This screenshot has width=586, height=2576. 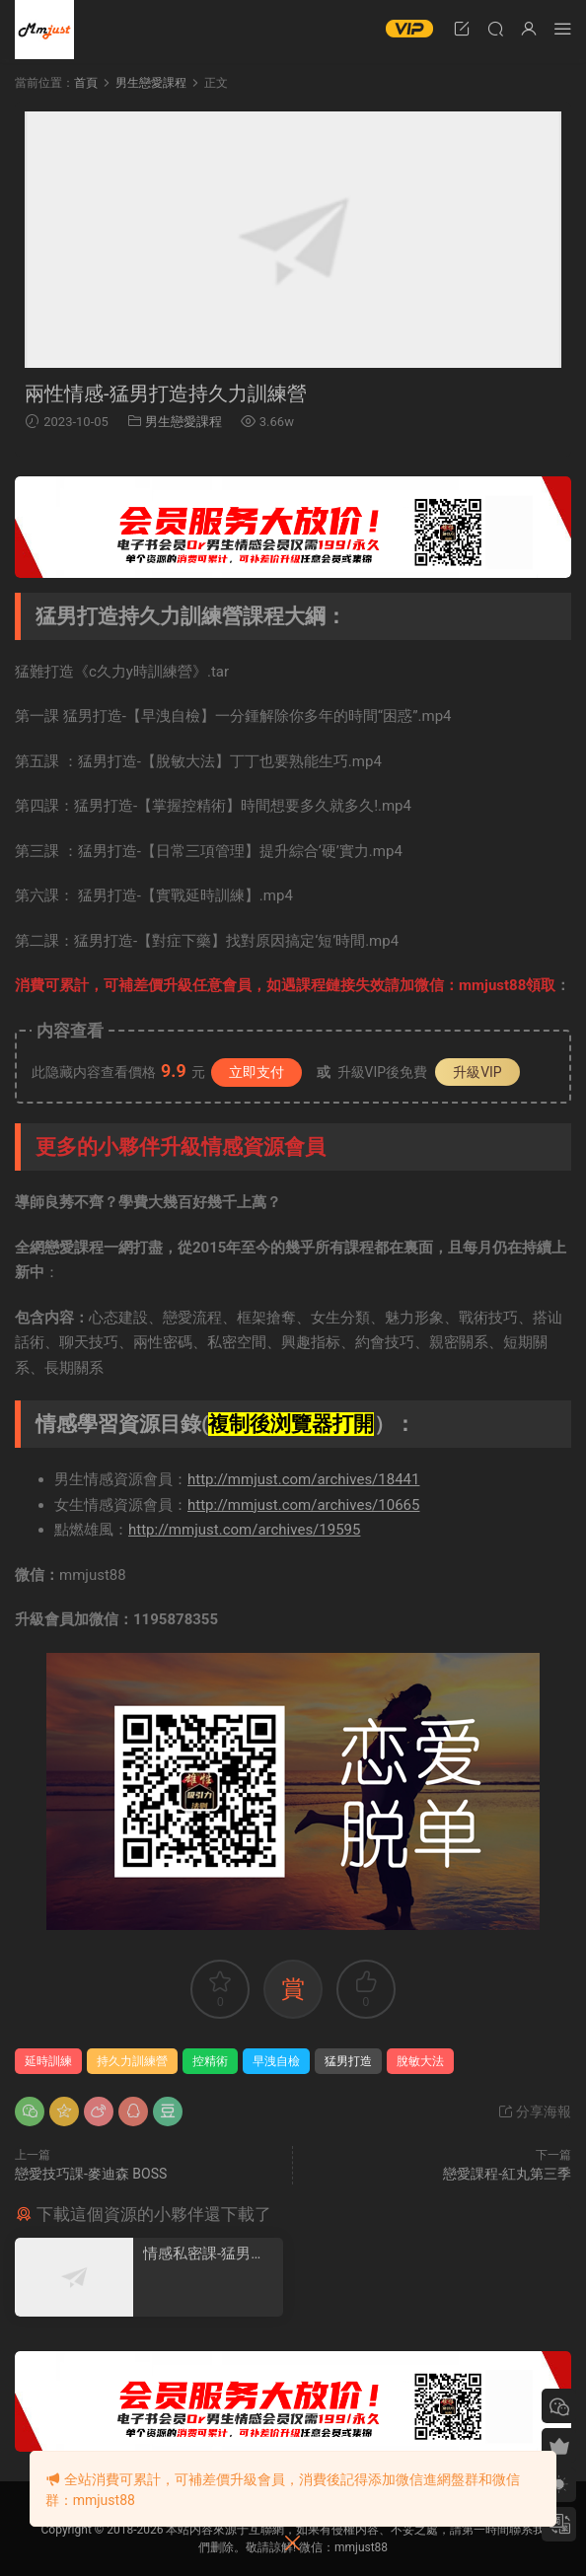 I want to click on 男生戀愛課程, so click(x=183, y=421).